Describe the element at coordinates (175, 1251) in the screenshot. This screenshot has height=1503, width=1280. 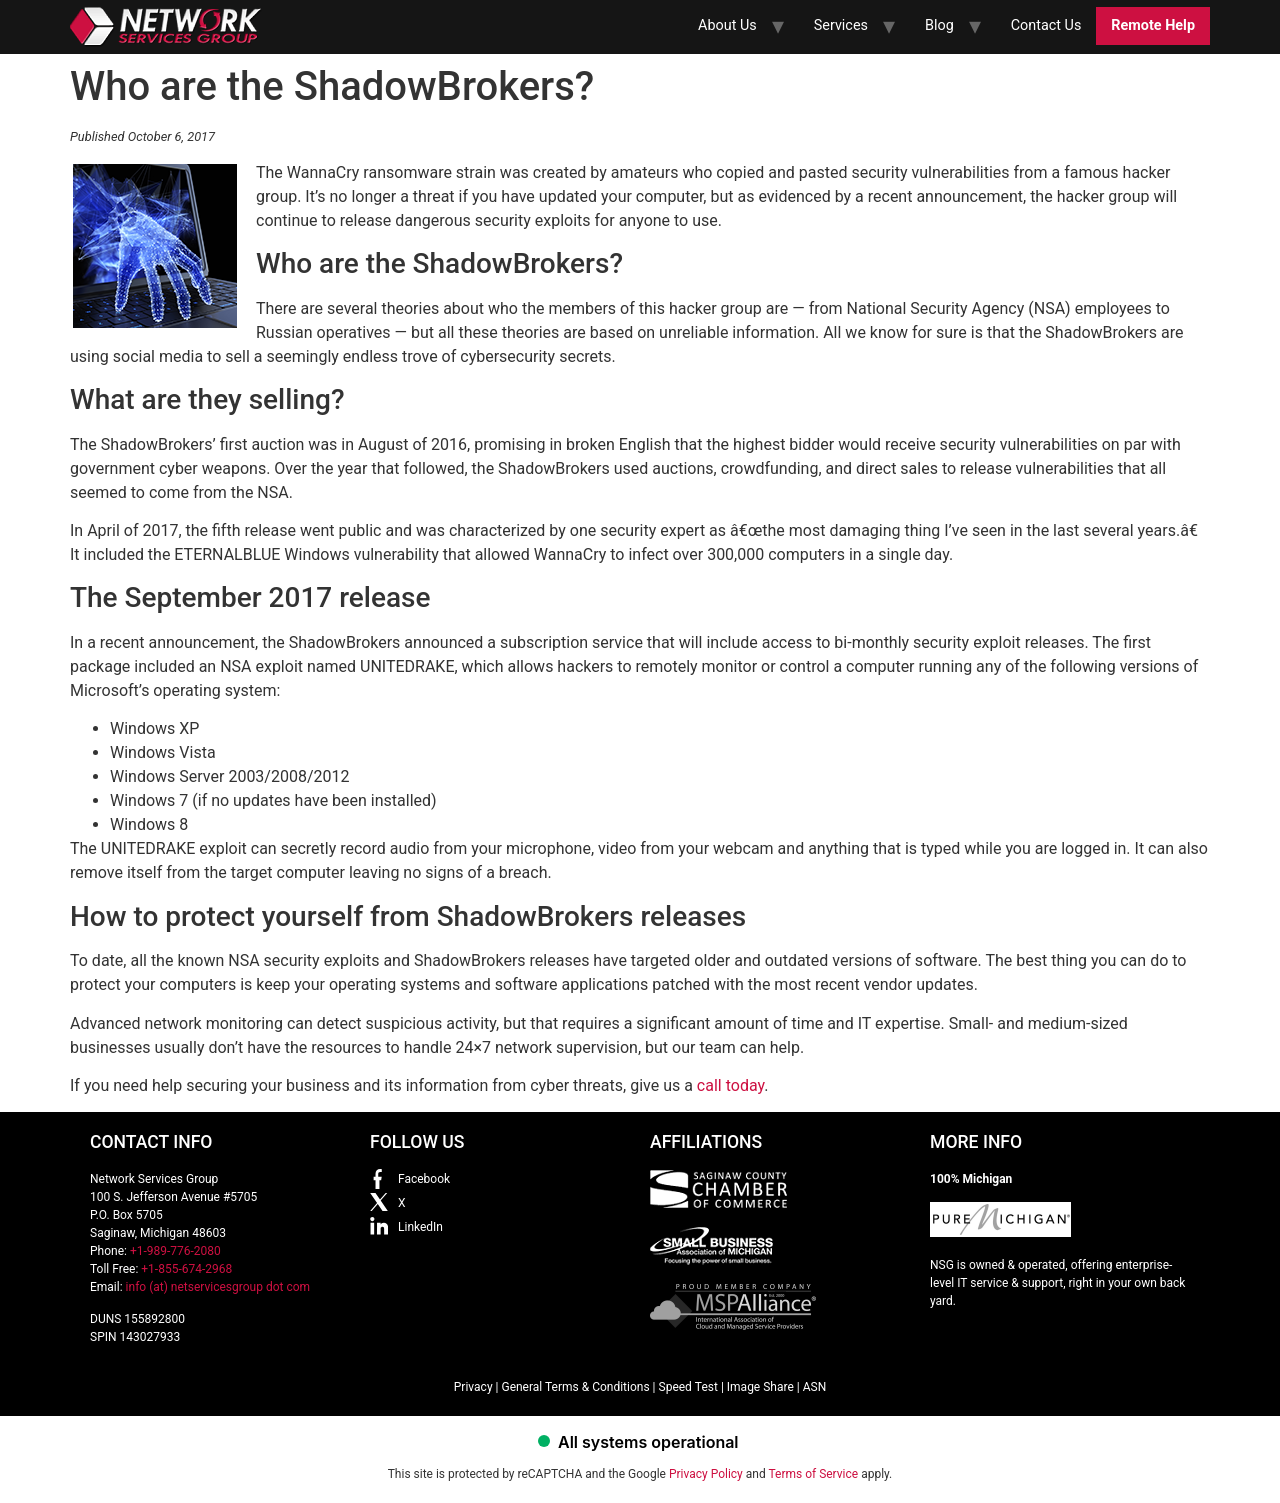
I see `+1-989-776-2080` at that location.